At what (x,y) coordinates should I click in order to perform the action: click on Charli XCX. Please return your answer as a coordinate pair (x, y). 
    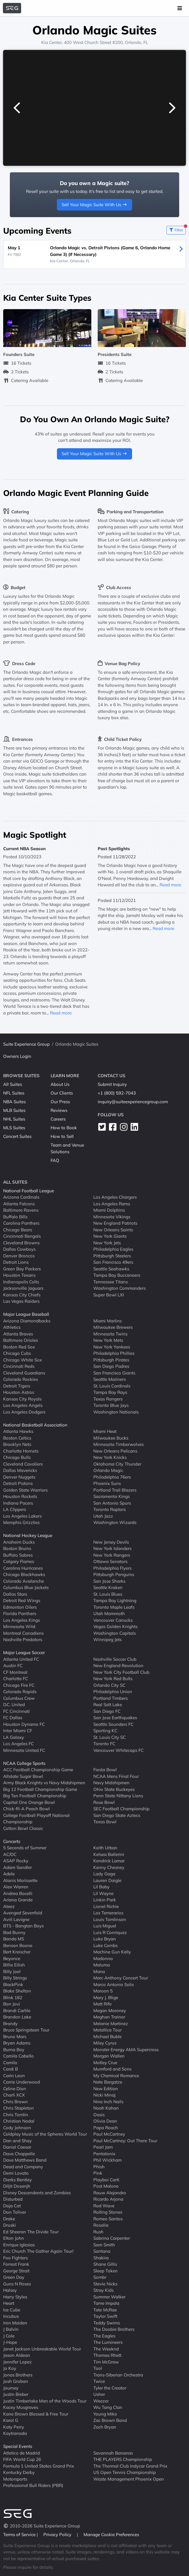
    Looking at the image, I should click on (14, 2095).